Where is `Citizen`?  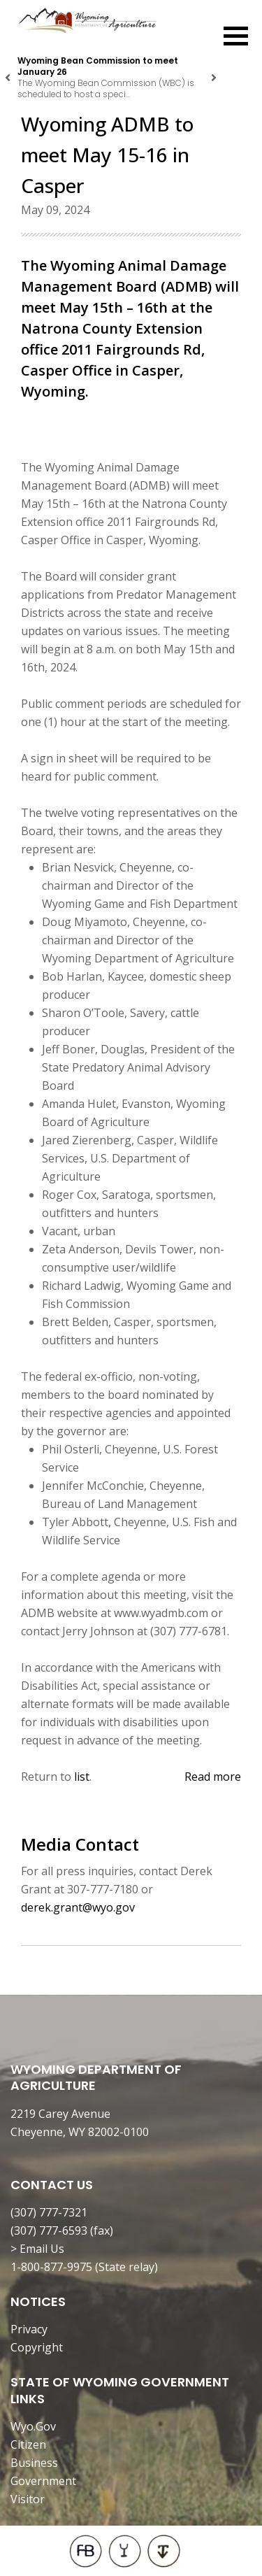
Citizen is located at coordinates (28, 2444).